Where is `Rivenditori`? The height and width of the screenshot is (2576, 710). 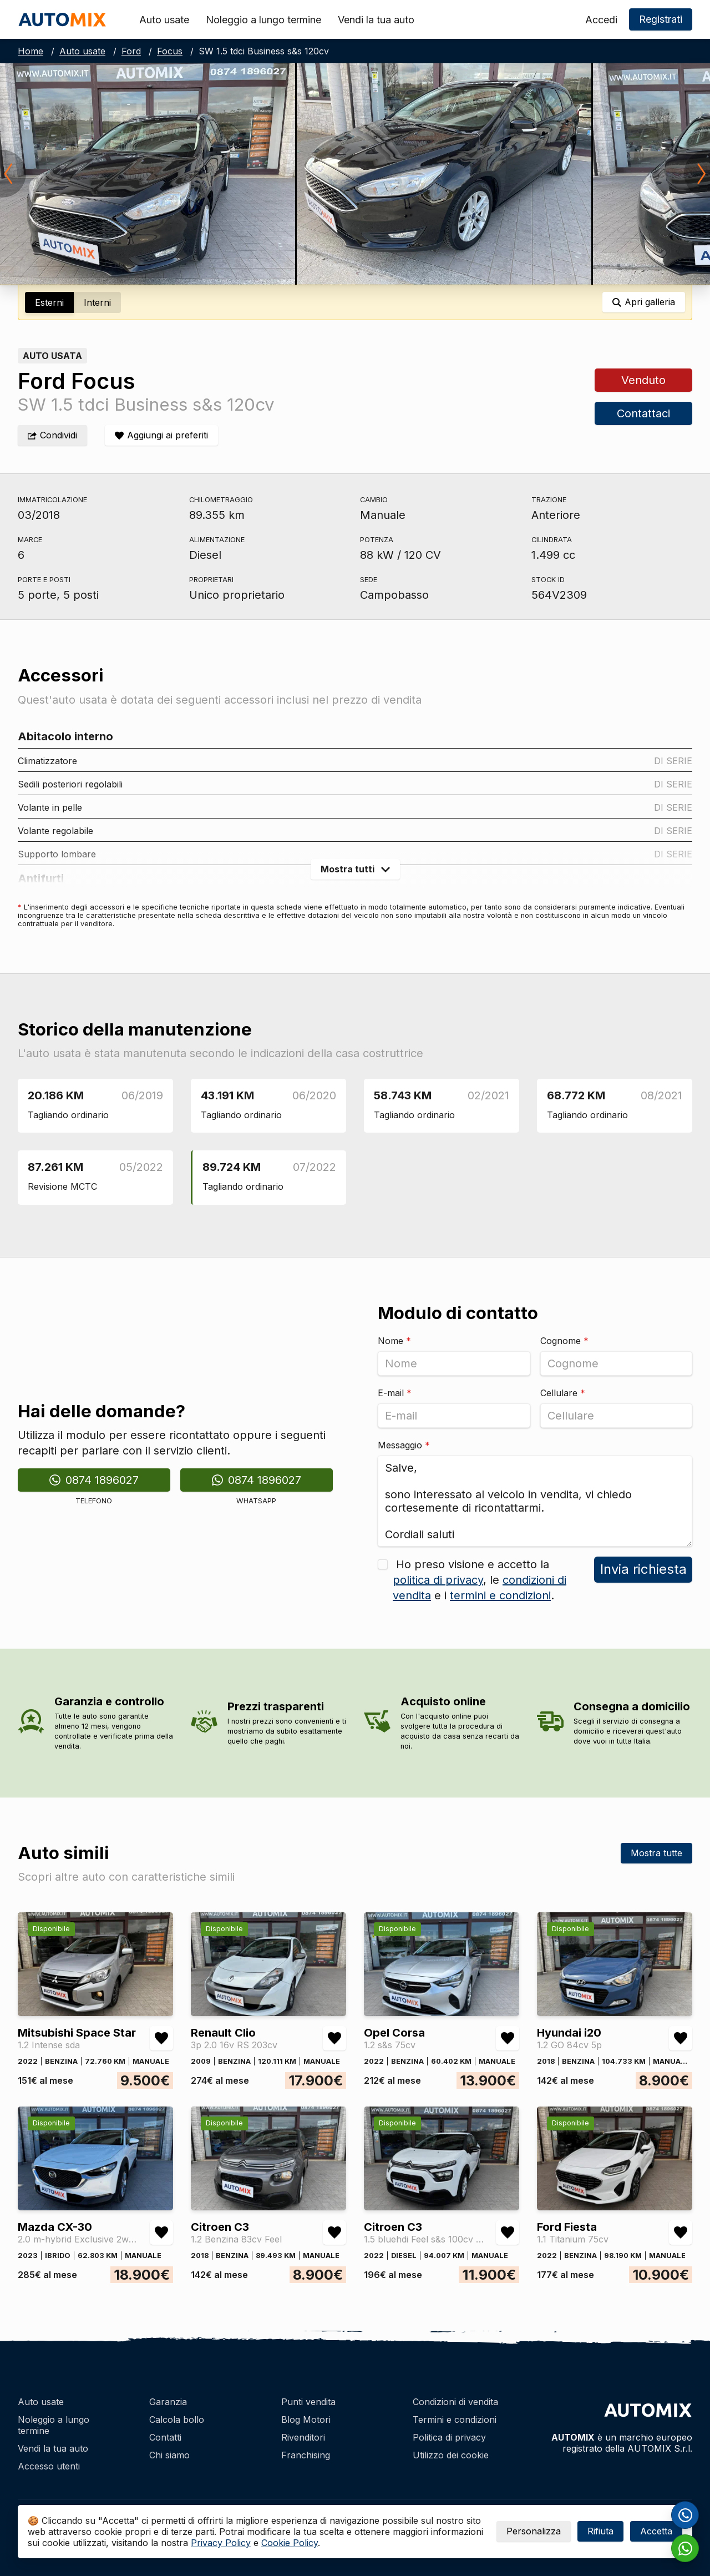 Rivenditori is located at coordinates (303, 2437).